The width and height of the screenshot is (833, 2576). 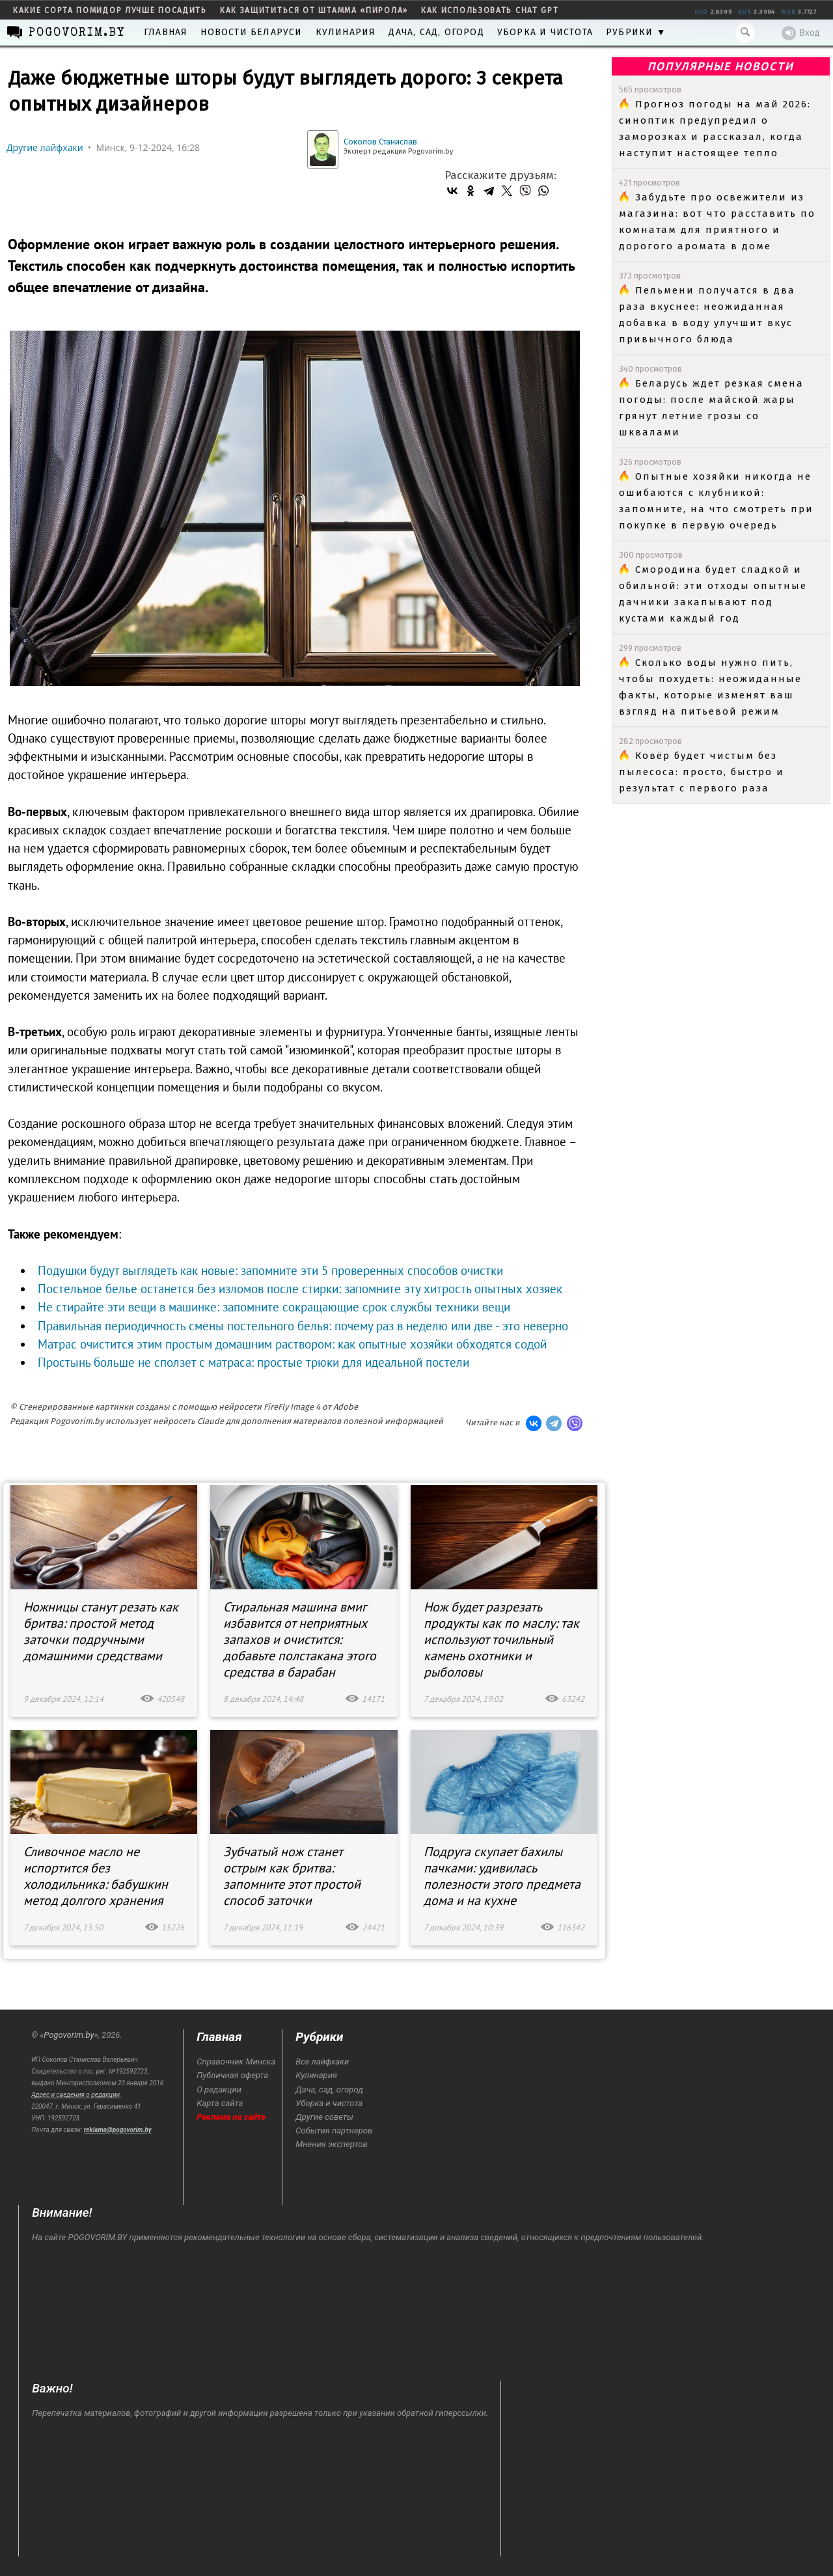 What do you see at coordinates (331, 2144) in the screenshot?
I see `Мнения экспертов` at bounding box center [331, 2144].